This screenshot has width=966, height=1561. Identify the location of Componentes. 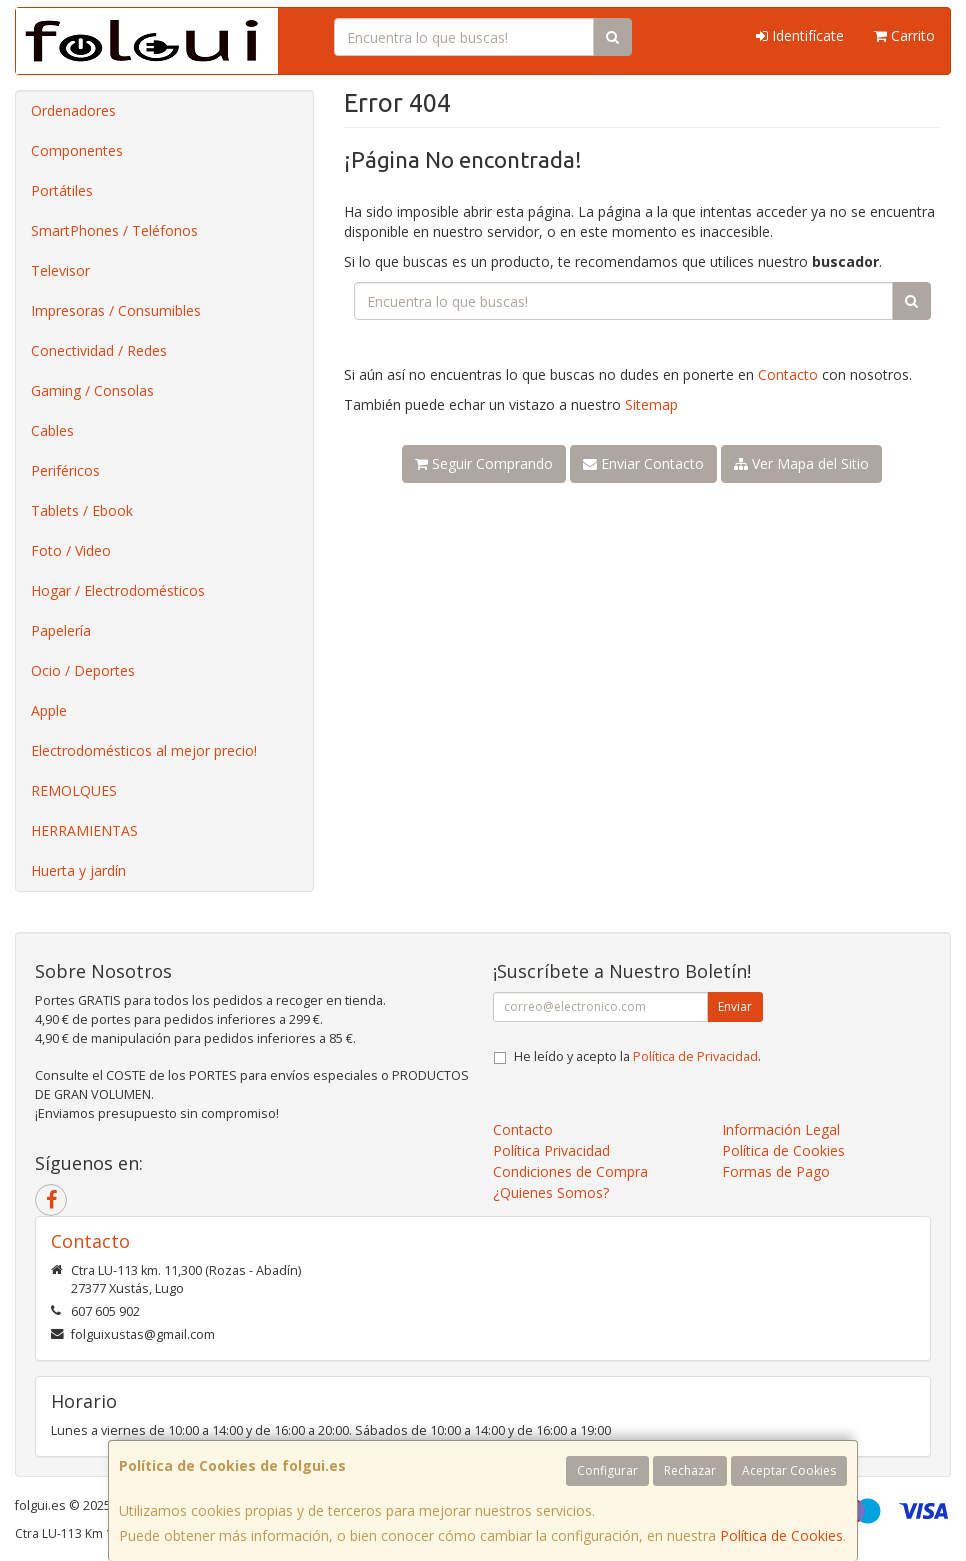
(77, 150).